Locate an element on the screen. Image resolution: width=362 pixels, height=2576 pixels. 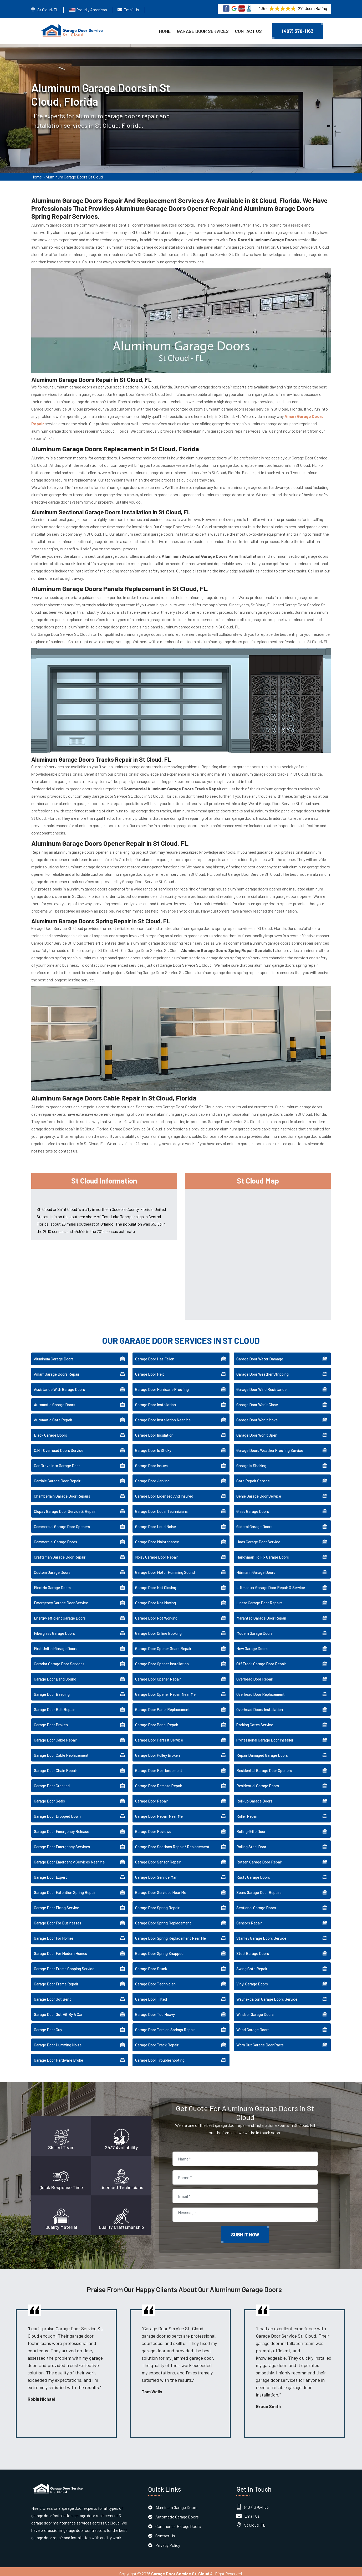
Garage Door Panel Replacement is located at coordinates (162, 1705).